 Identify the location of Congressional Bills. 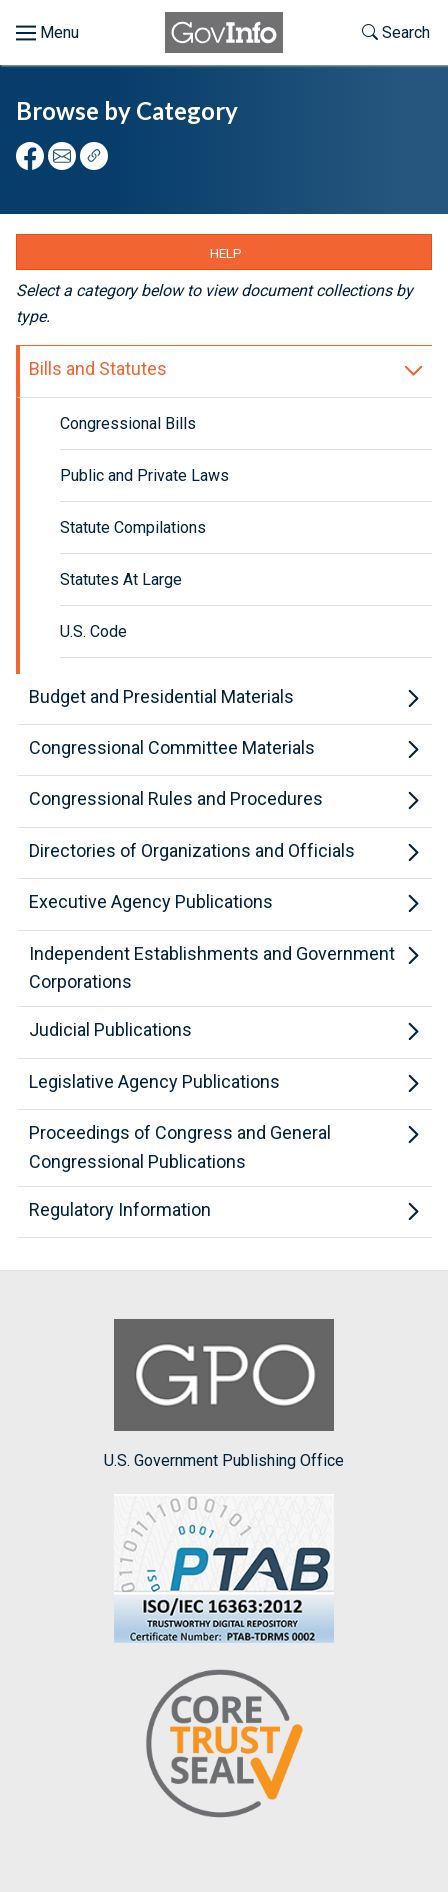
(128, 423).